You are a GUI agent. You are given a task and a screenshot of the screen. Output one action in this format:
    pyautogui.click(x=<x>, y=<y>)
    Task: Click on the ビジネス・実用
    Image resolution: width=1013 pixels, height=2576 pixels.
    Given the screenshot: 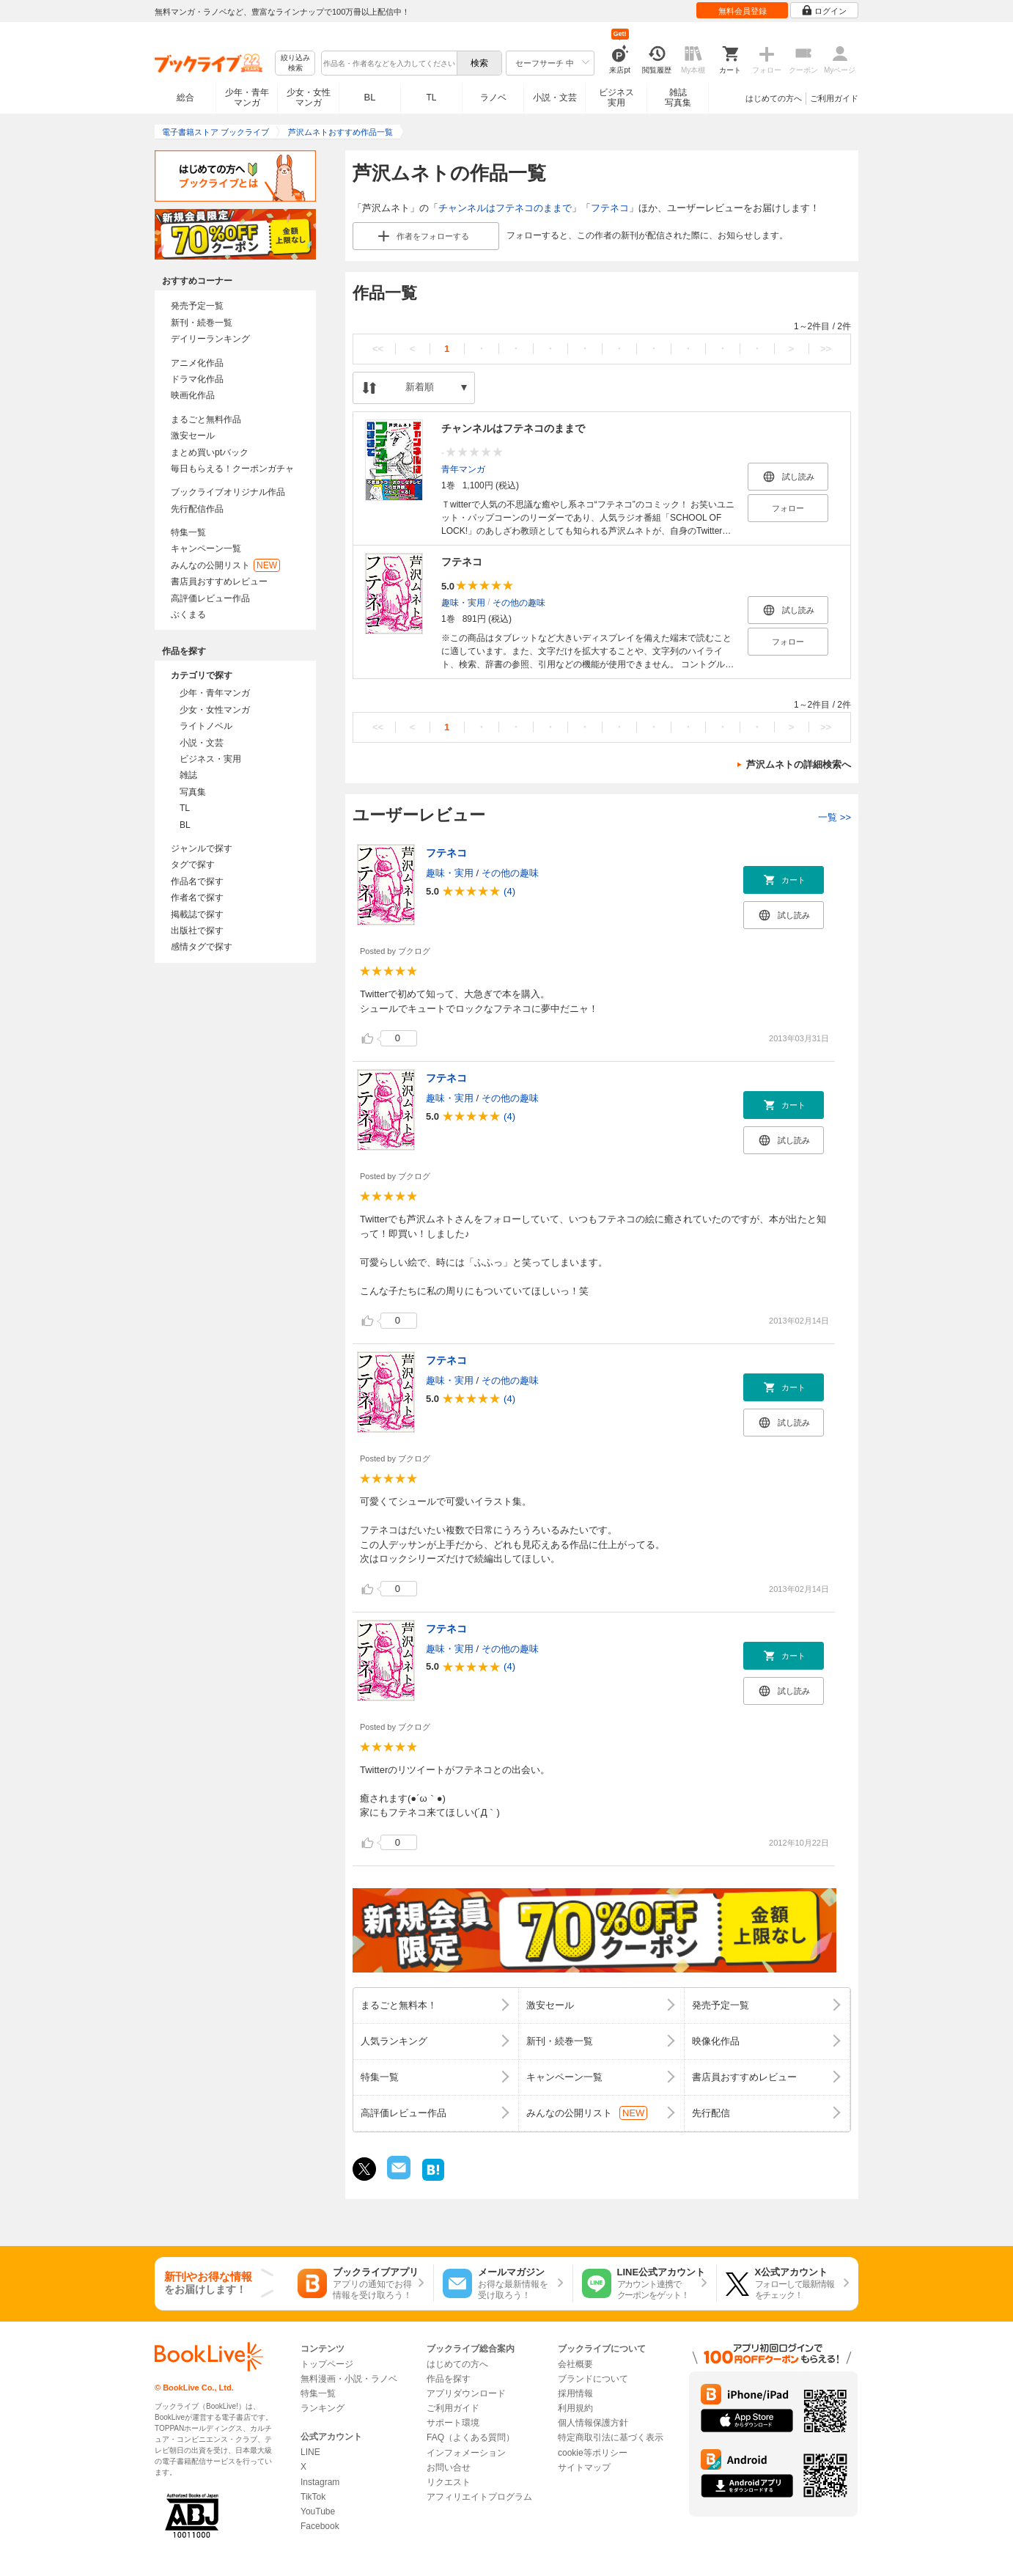 What is the action you would take?
    pyautogui.click(x=210, y=759)
    